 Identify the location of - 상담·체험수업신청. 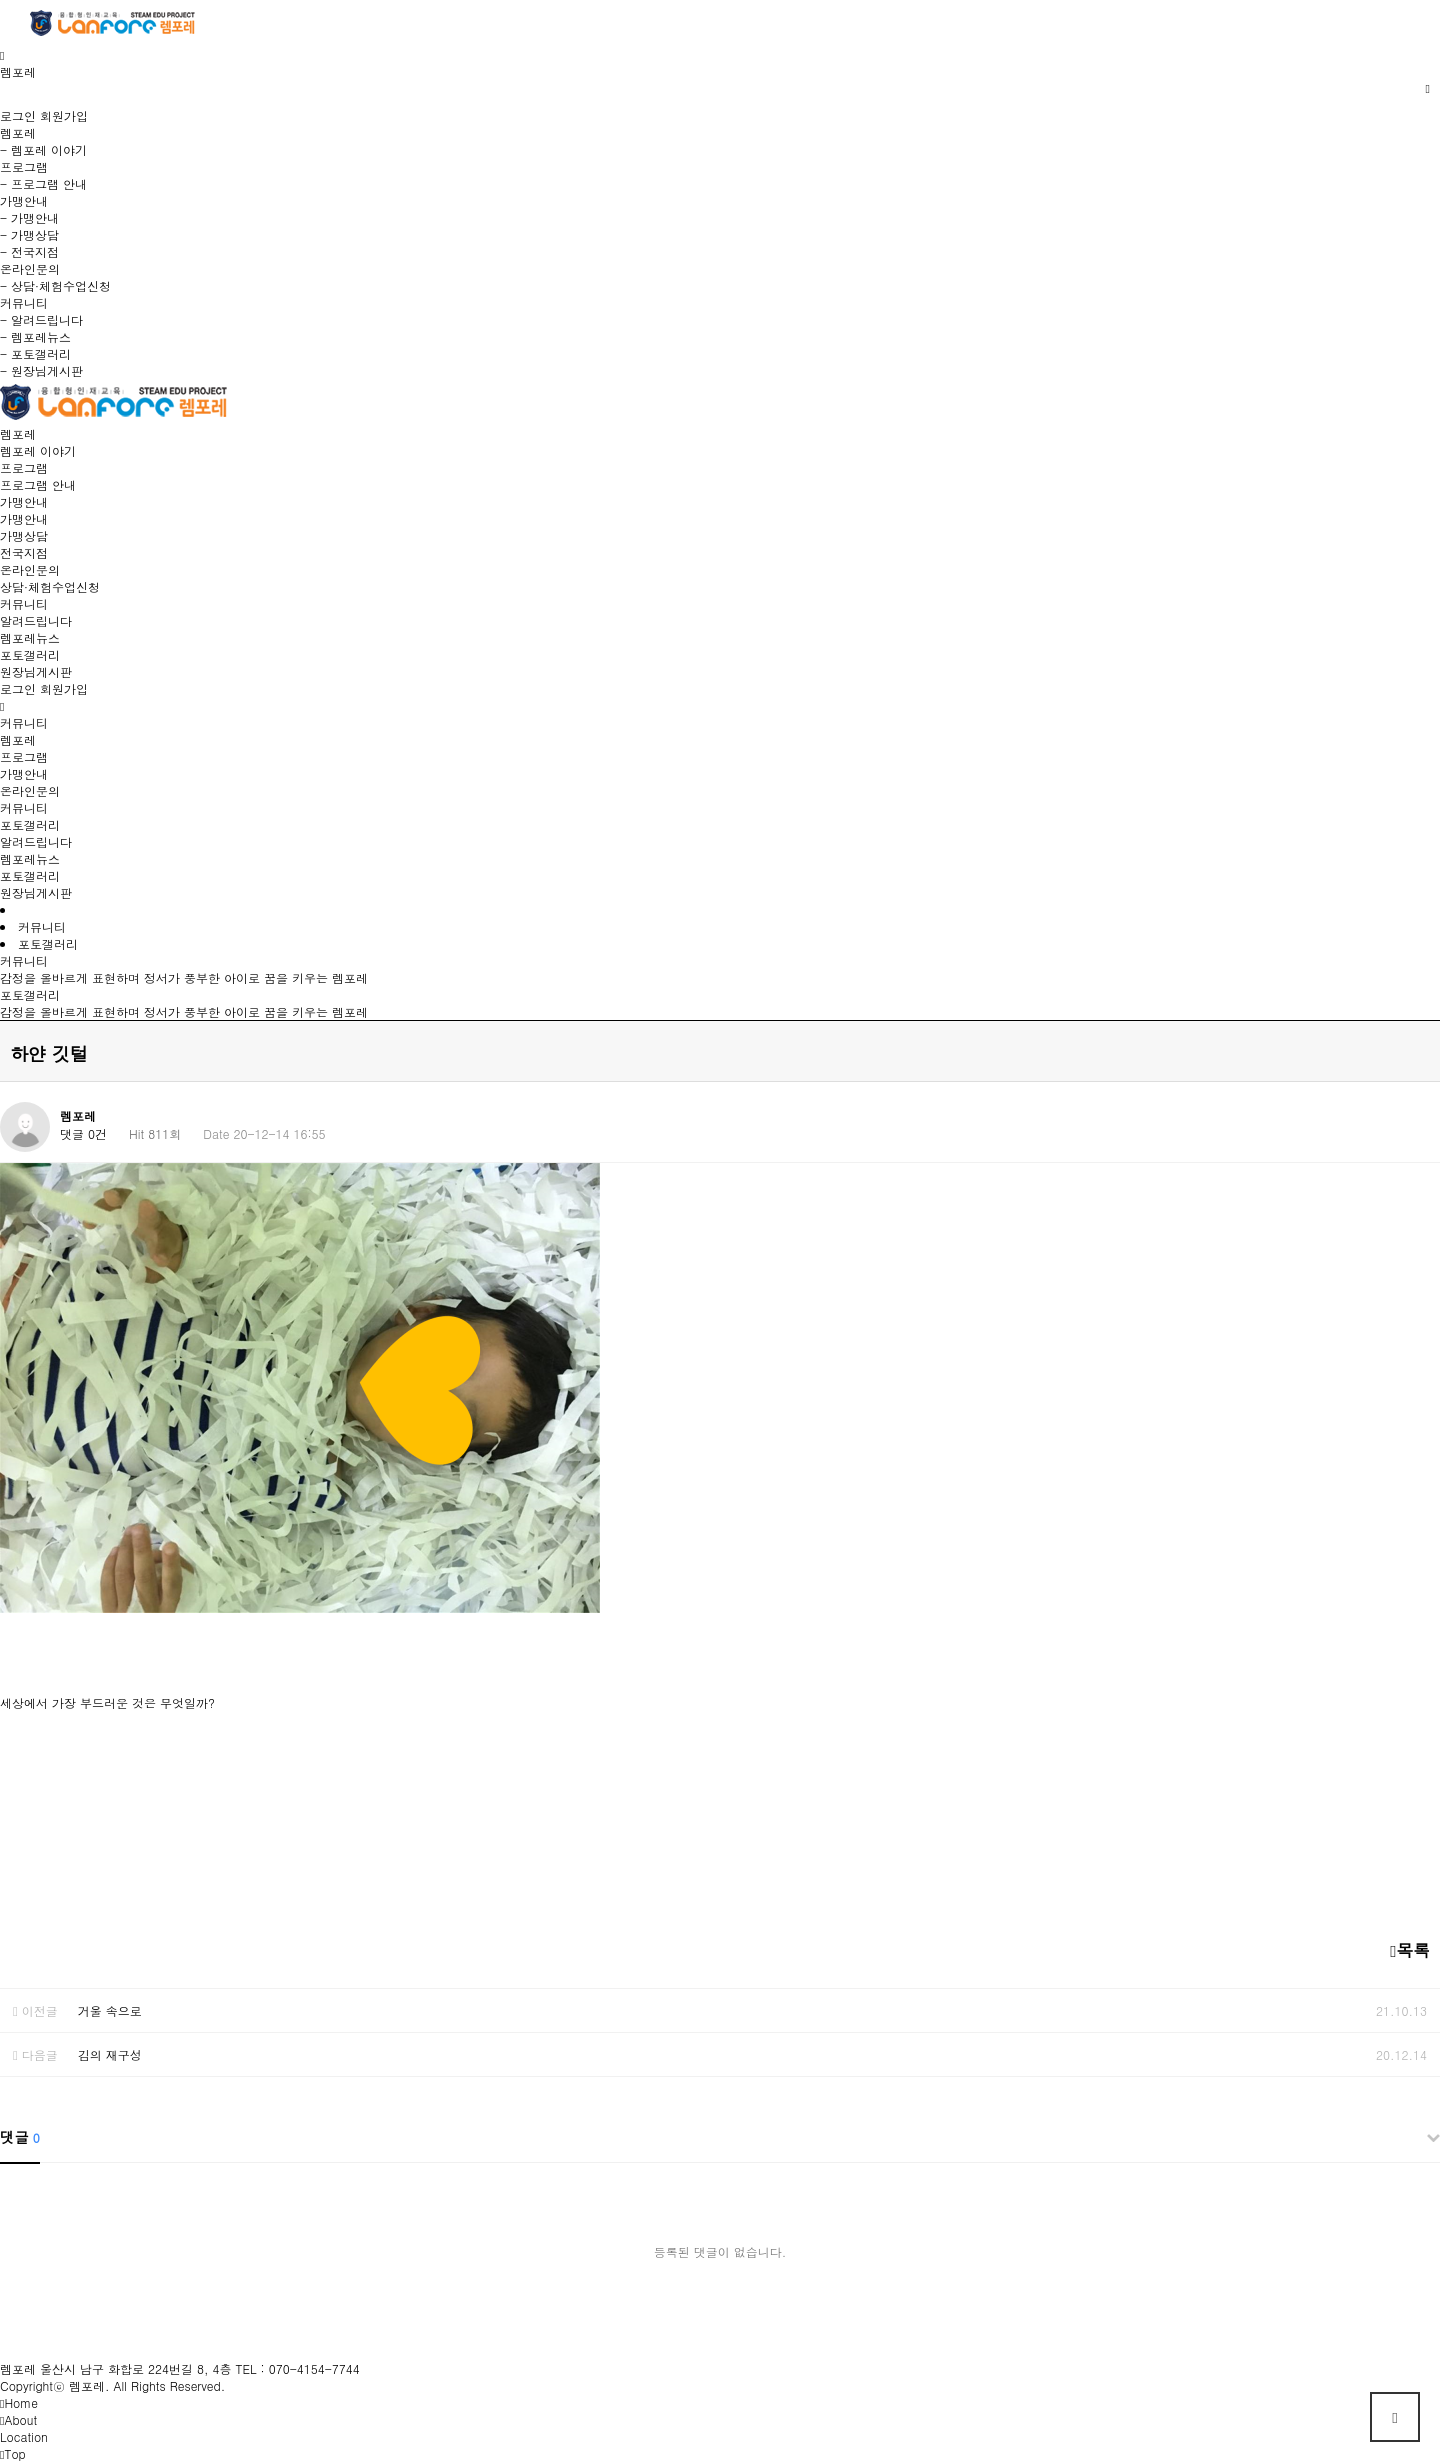
(55, 285).